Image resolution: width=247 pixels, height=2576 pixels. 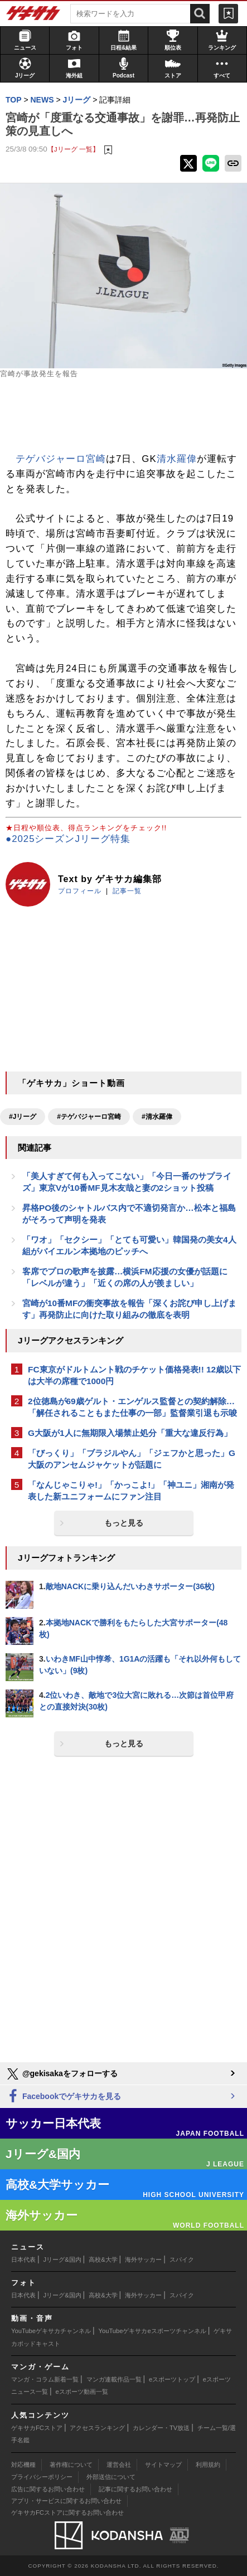 What do you see at coordinates (110, 2476) in the screenshot?
I see `外部送信について` at bounding box center [110, 2476].